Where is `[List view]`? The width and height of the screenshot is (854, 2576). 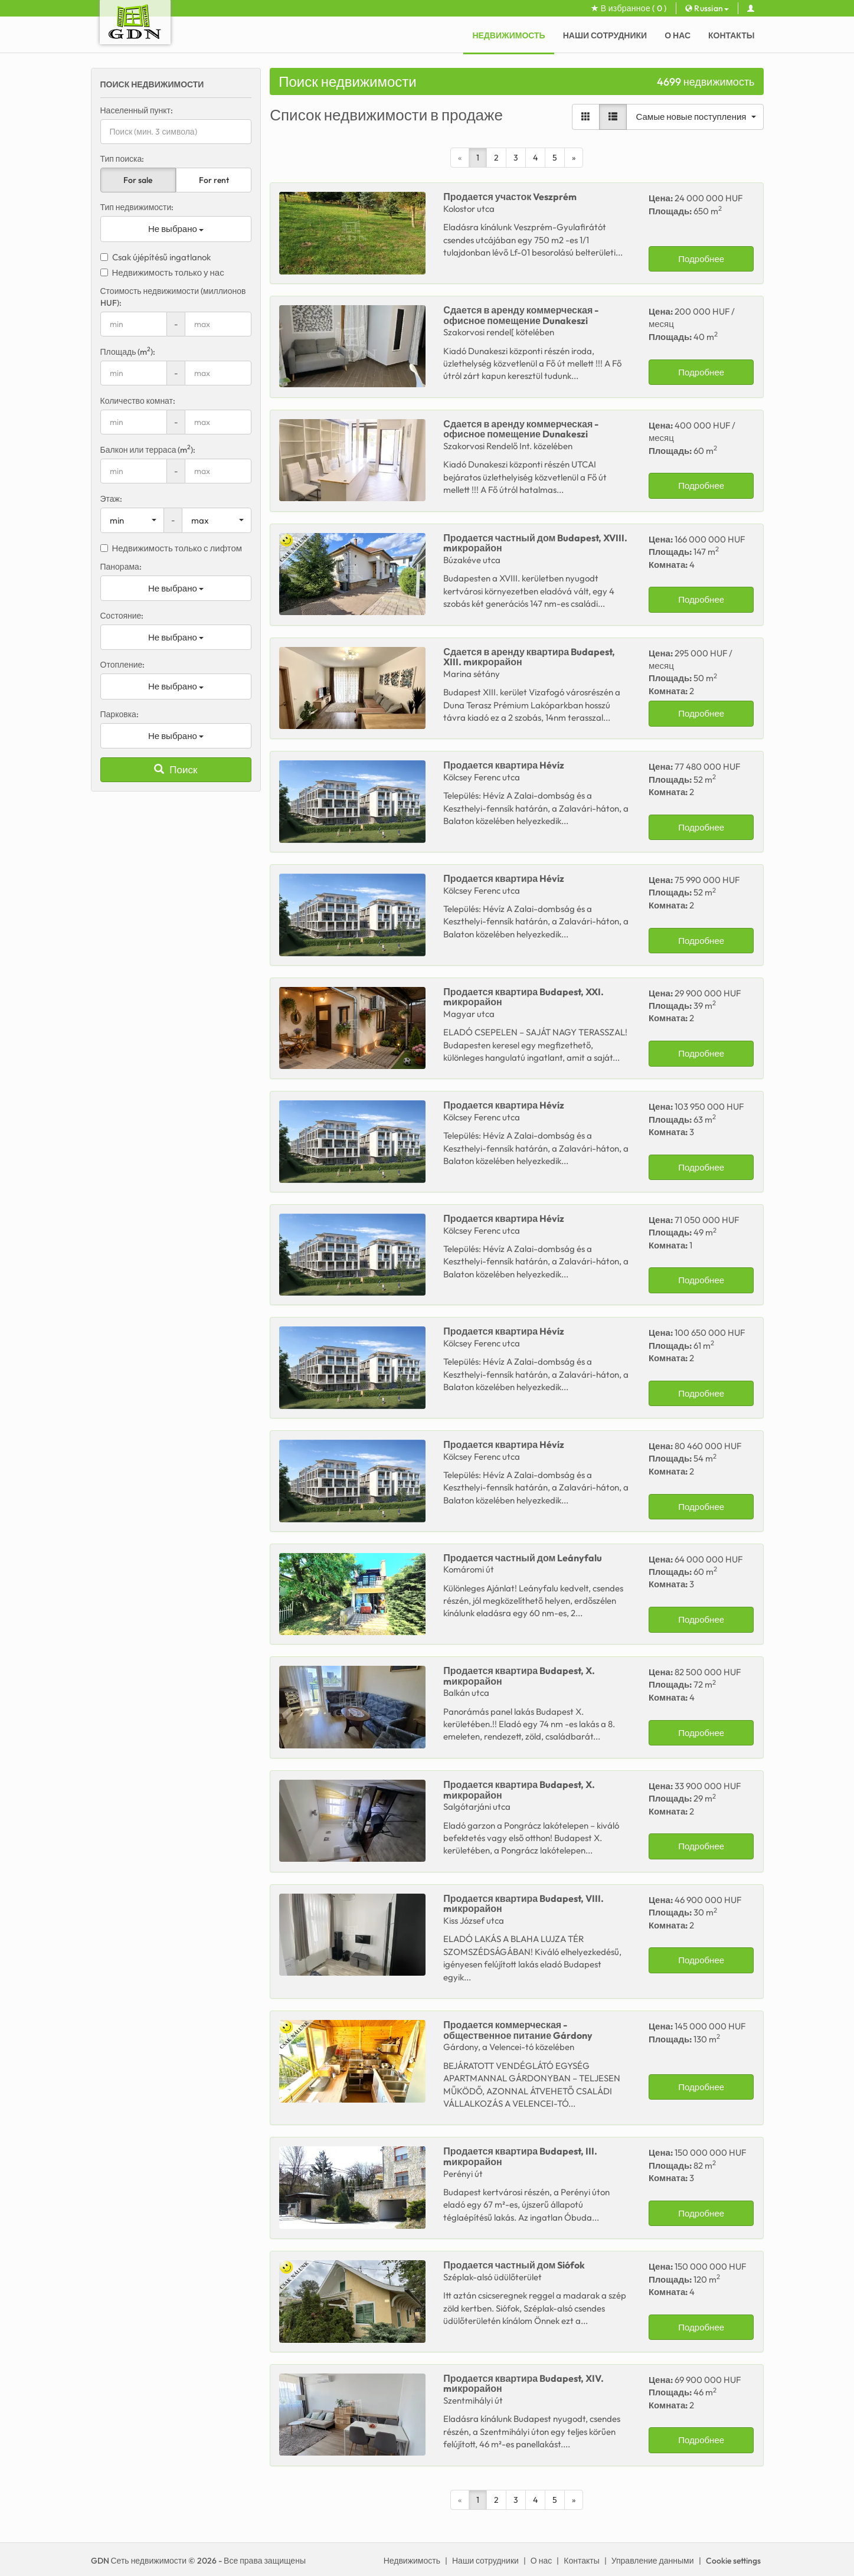
[List view] is located at coordinates (613, 116).